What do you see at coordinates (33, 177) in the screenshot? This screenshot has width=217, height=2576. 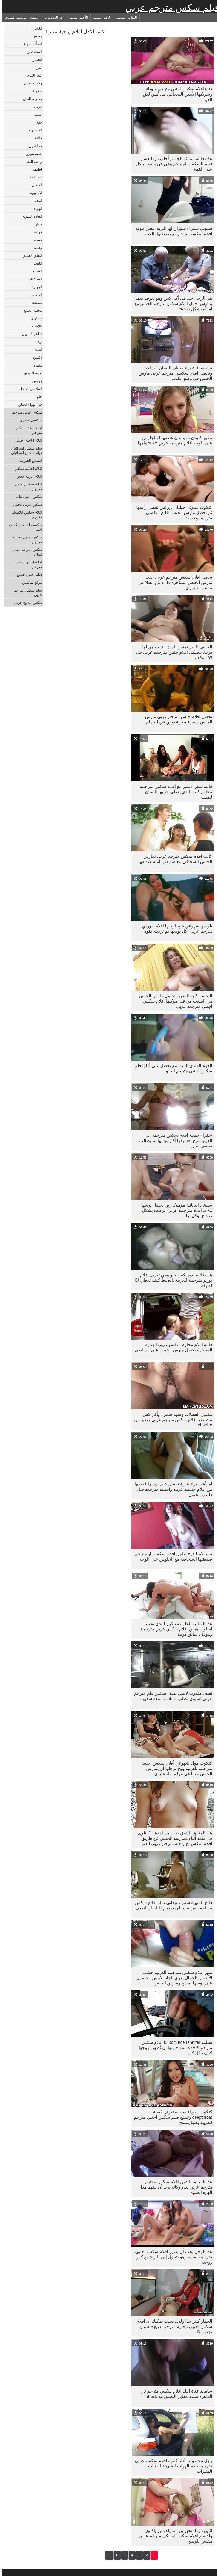 I see `كس لعق` at bounding box center [33, 177].